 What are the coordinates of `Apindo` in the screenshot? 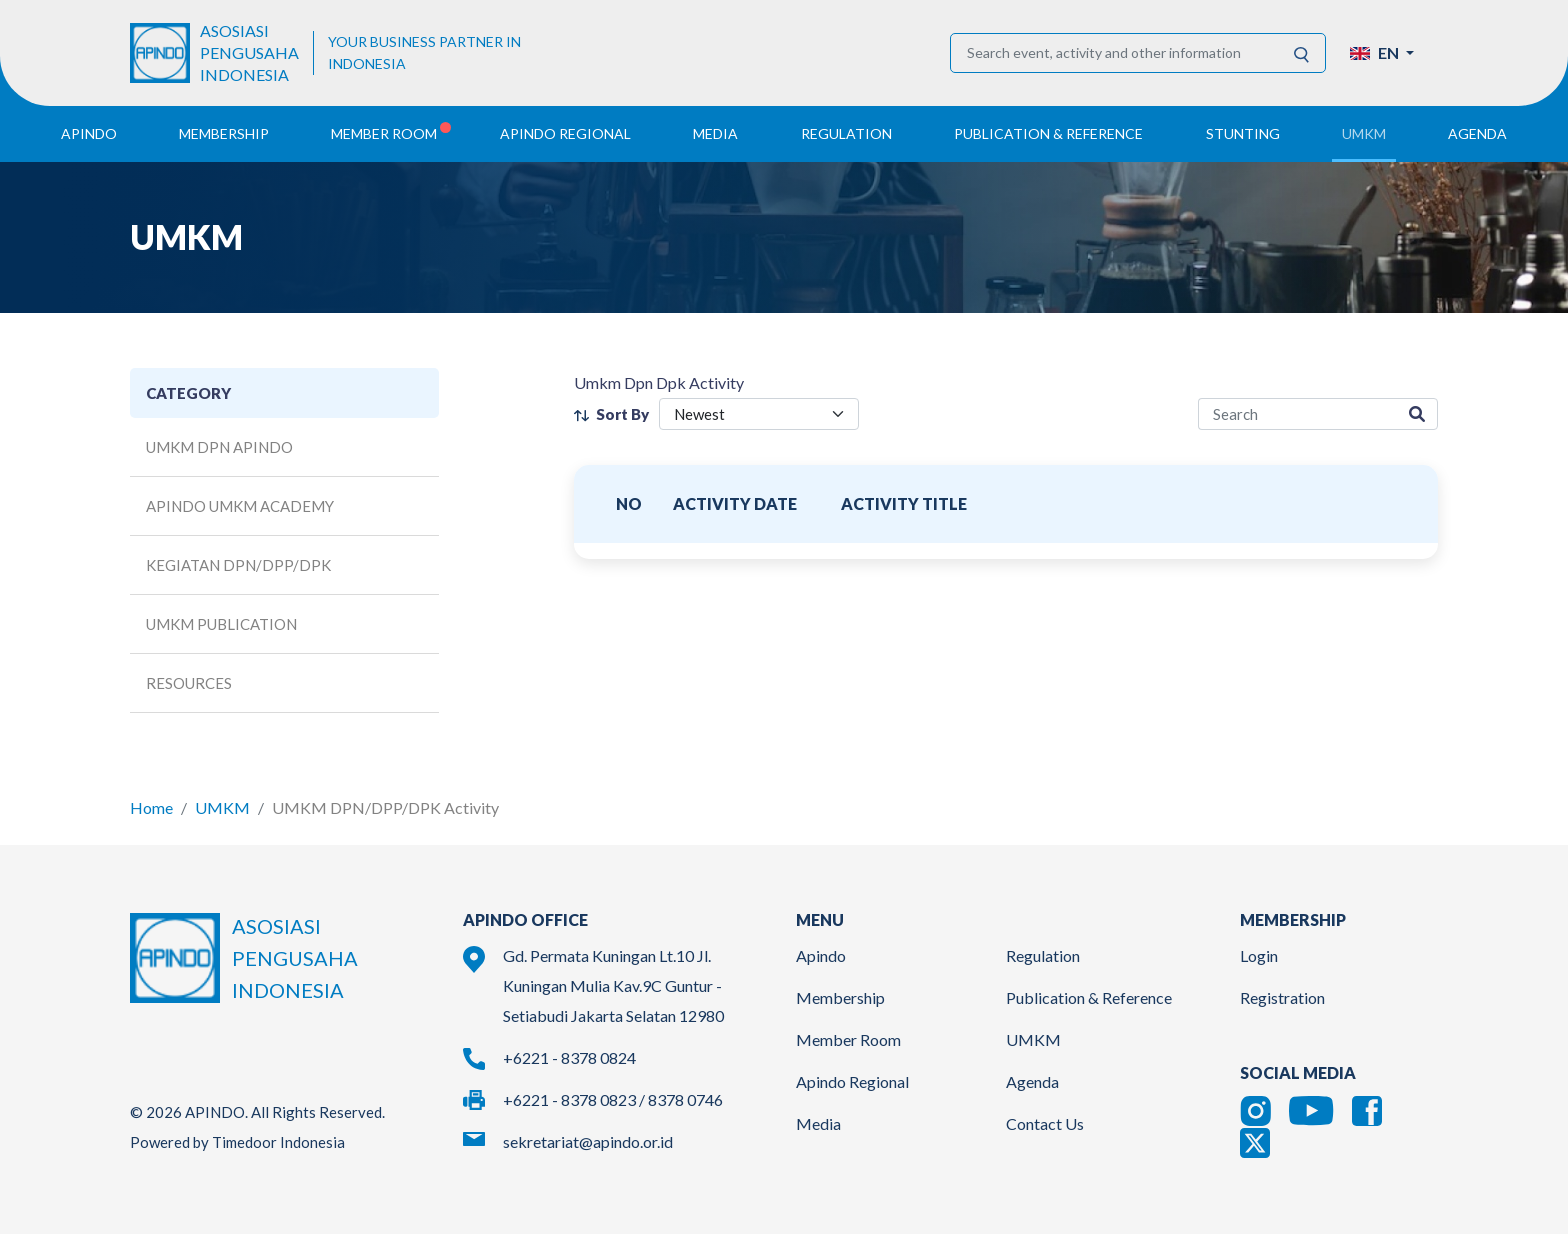 It's located at (821, 955).